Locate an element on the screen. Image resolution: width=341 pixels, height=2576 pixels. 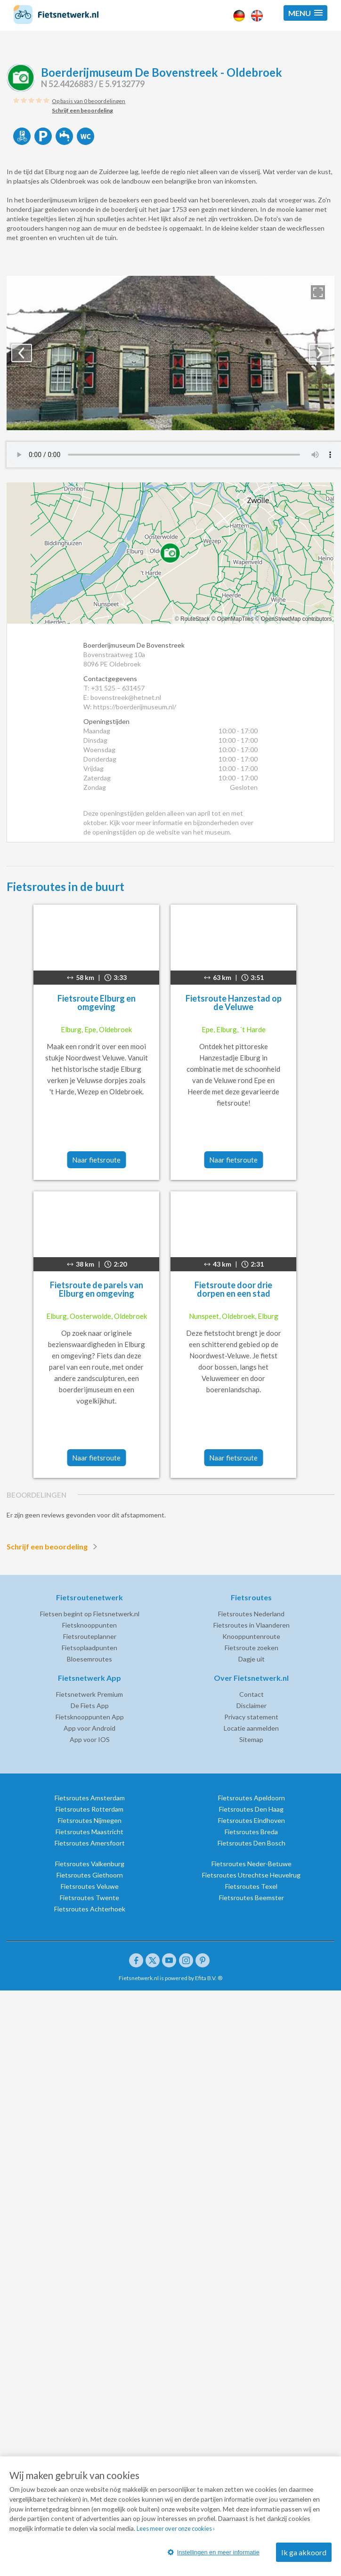
Fietsroutes in Vlaanderen is located at coordinates (251, 1625).